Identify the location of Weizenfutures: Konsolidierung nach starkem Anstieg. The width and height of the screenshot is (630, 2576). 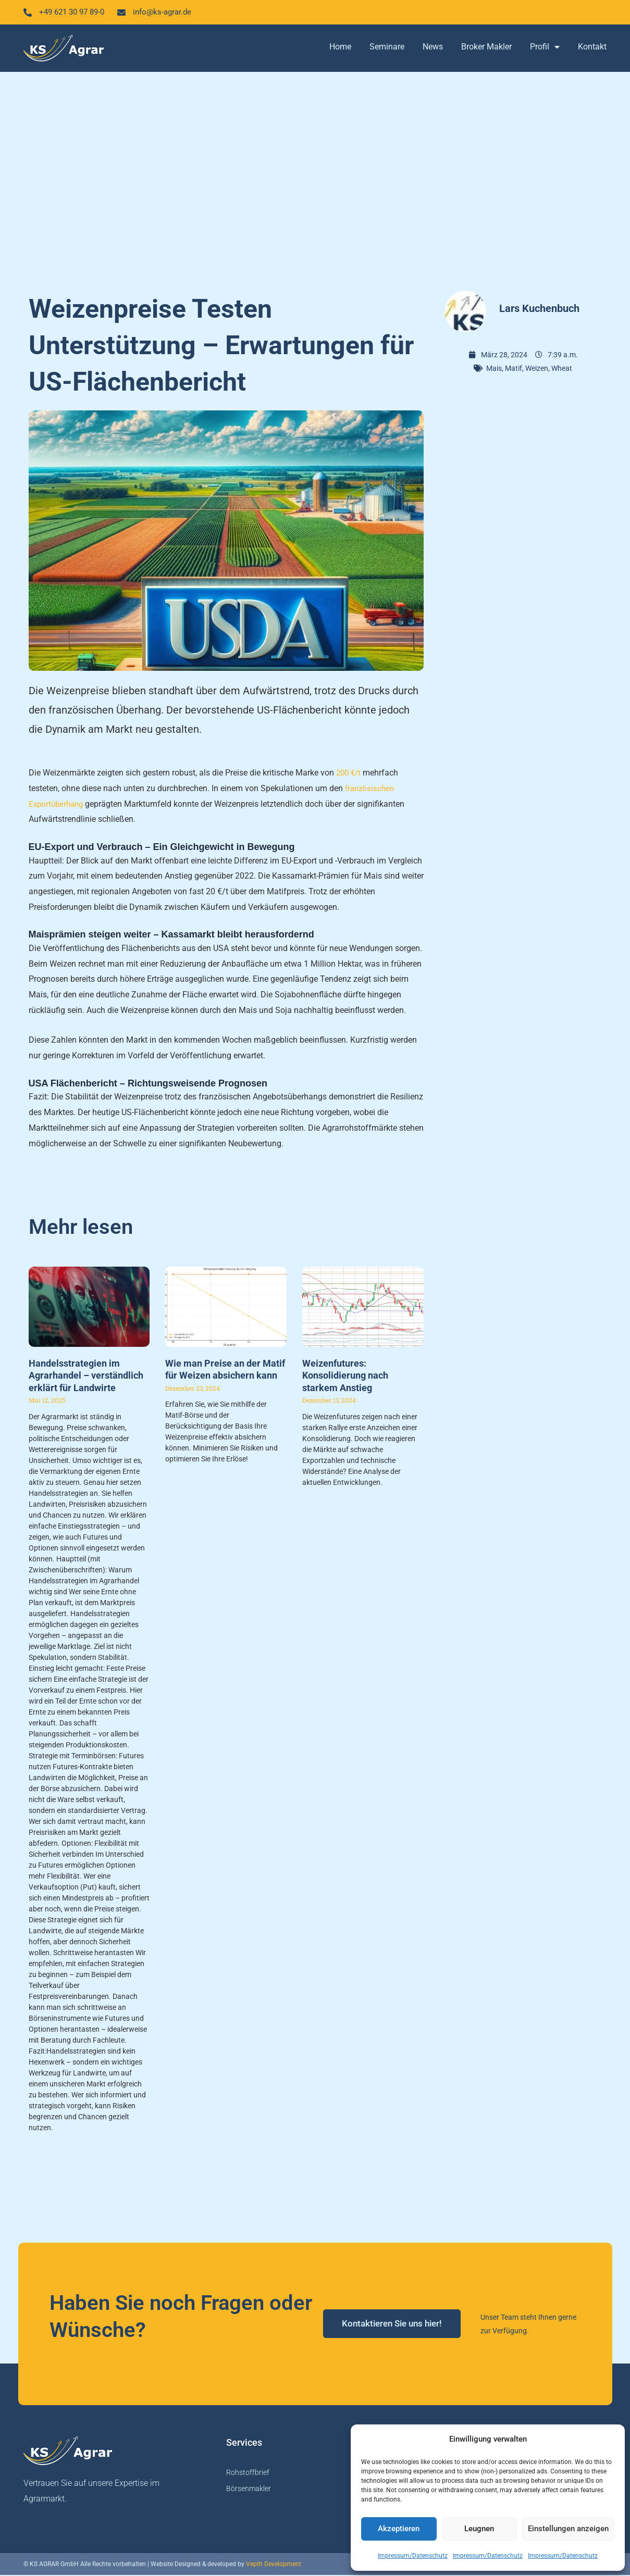
(345, 1376).